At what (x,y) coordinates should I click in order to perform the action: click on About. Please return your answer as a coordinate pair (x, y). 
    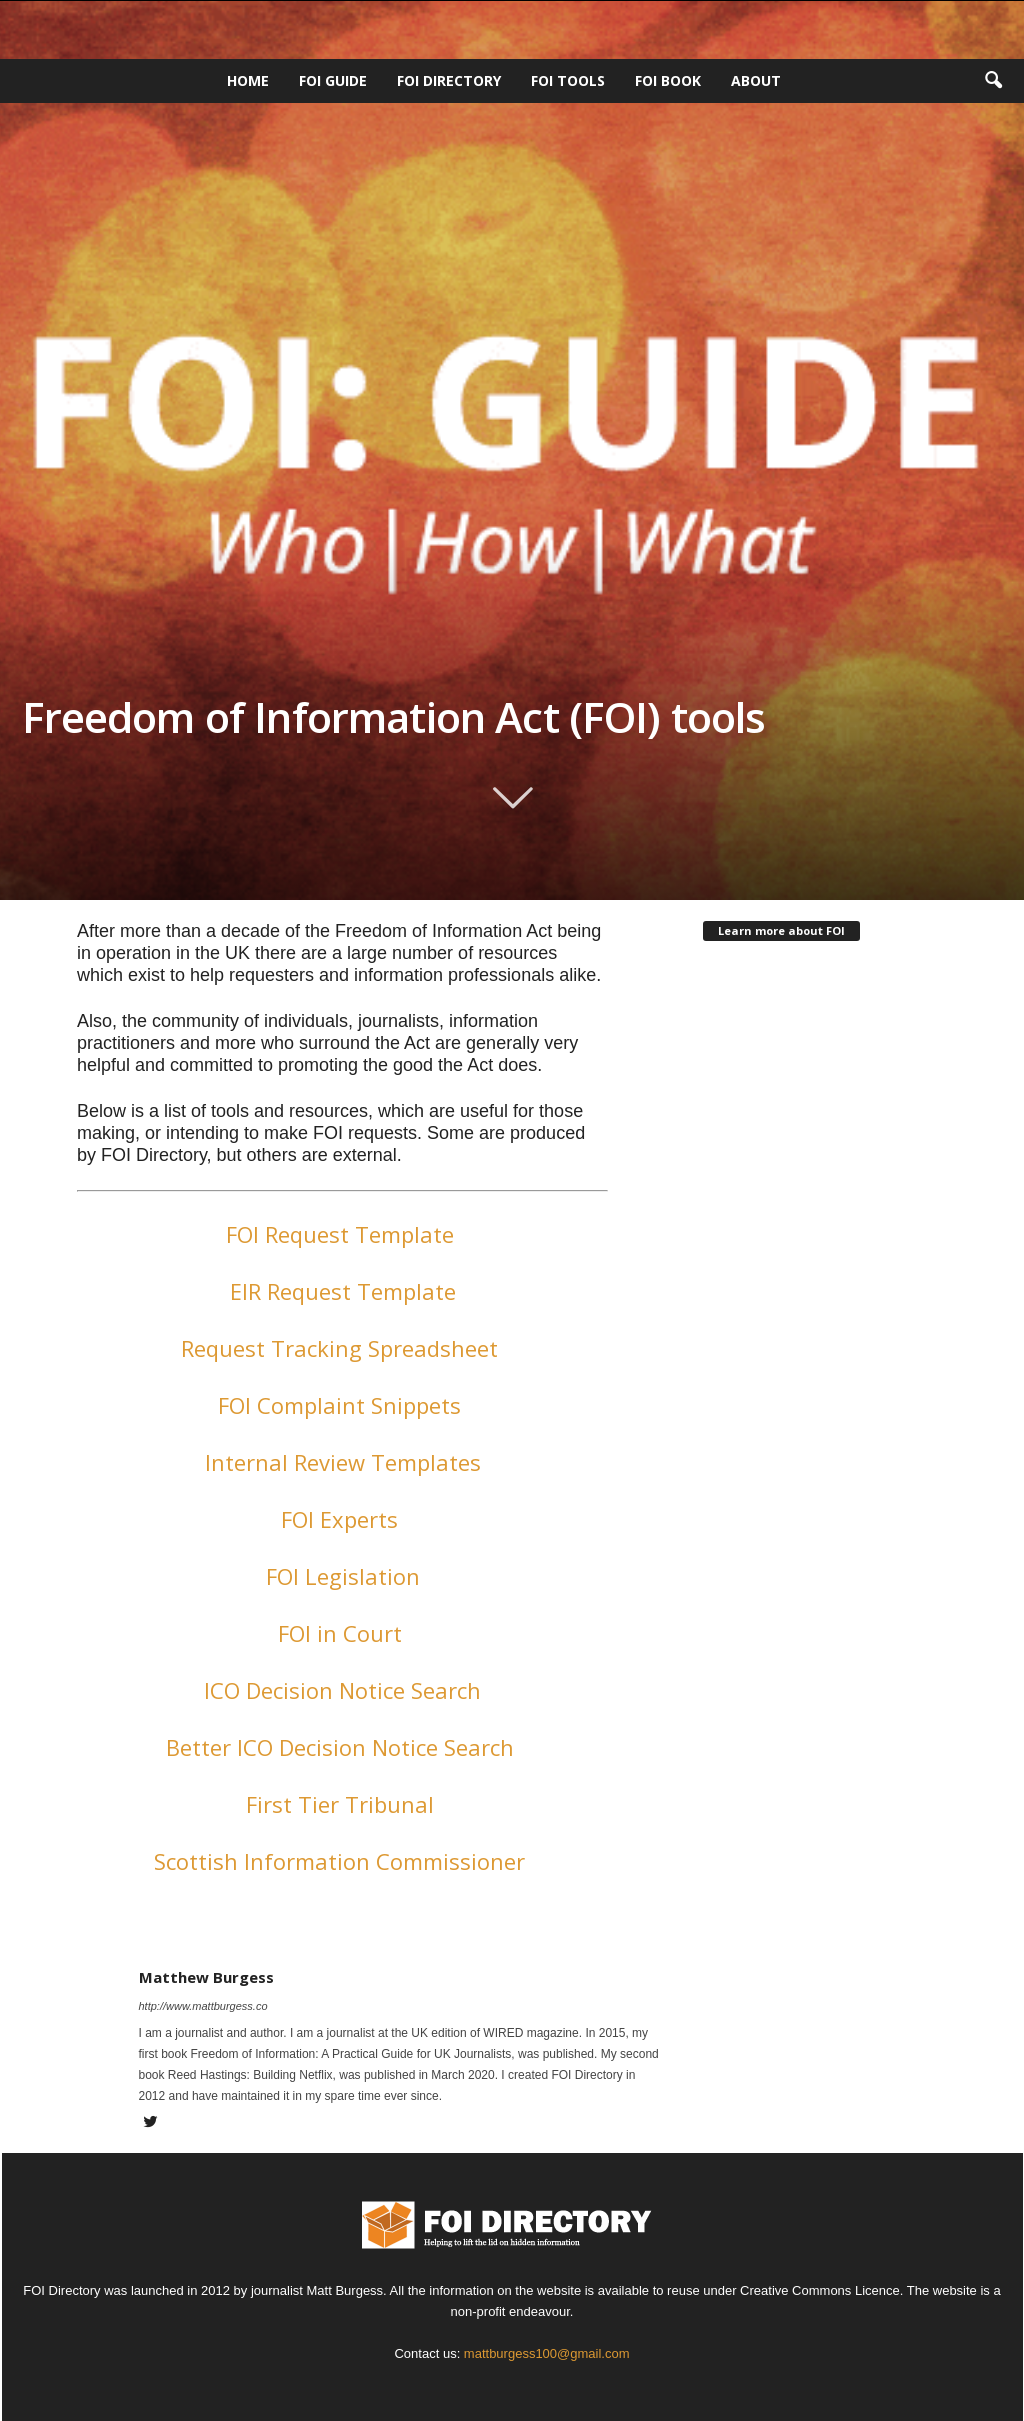
    Looking at the image, I should click on (756, 80).